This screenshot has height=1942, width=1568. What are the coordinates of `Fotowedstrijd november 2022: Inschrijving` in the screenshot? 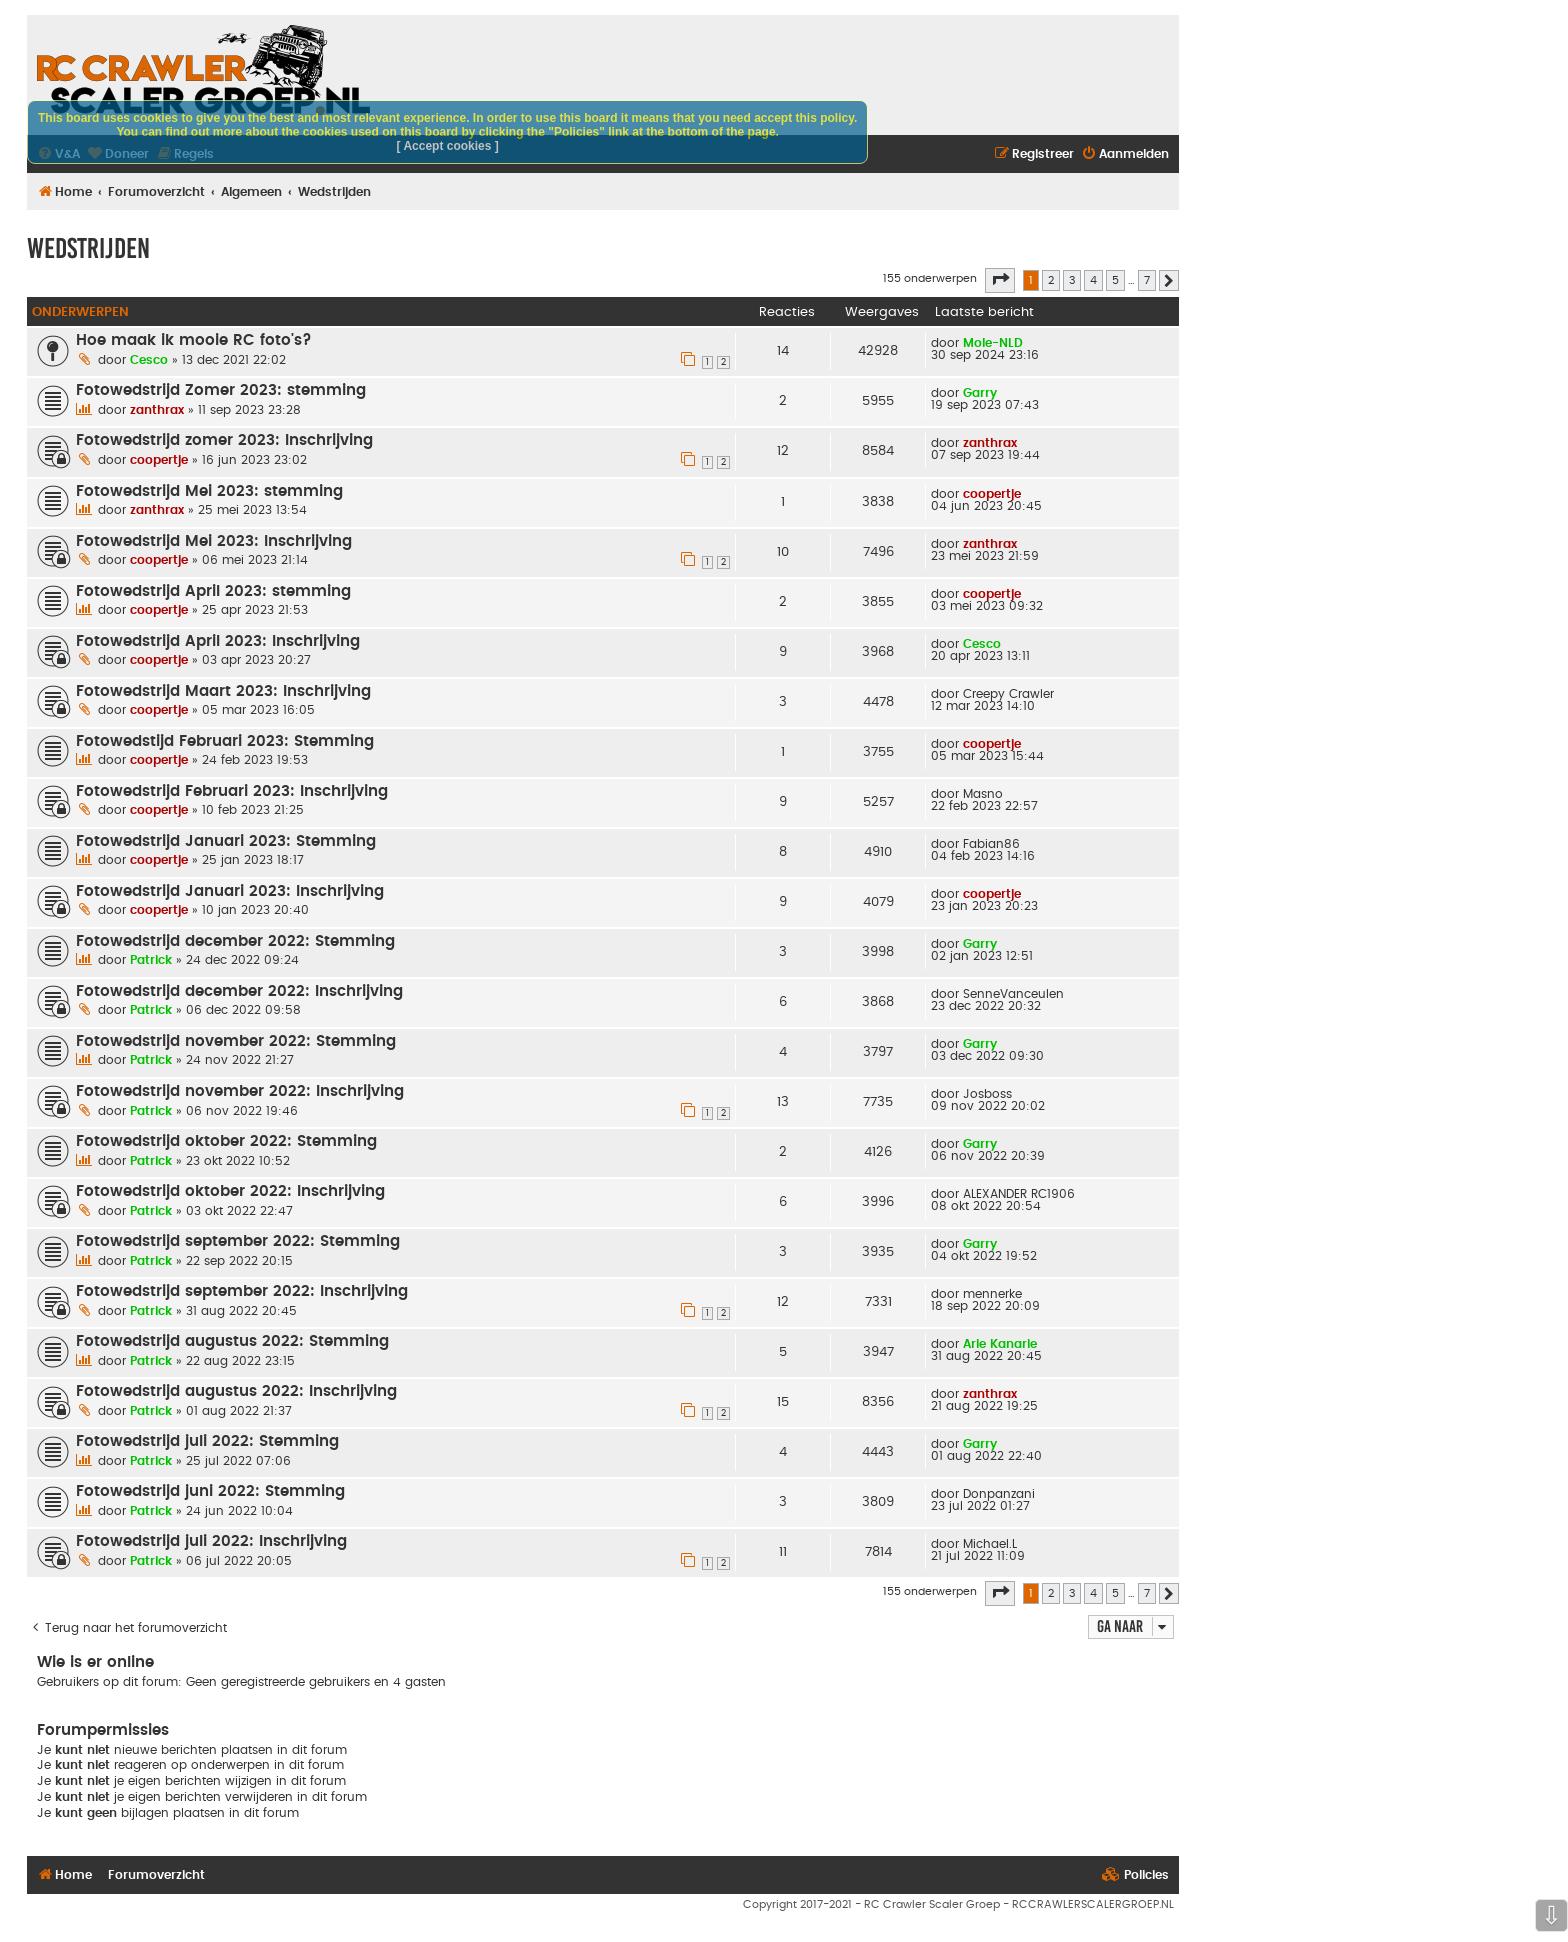 It's located at (240, 1091).